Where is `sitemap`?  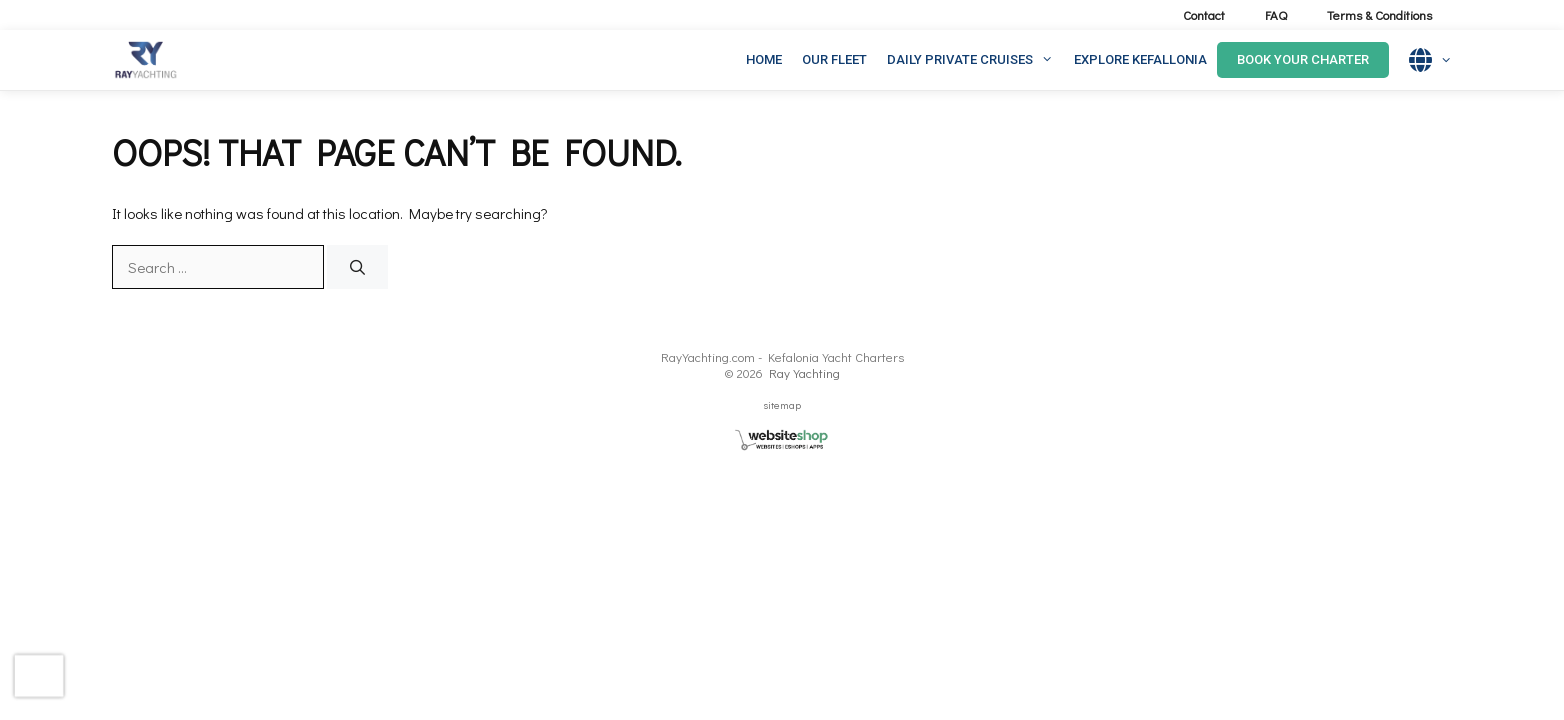
sitemap is located at coordinates (782, 404).